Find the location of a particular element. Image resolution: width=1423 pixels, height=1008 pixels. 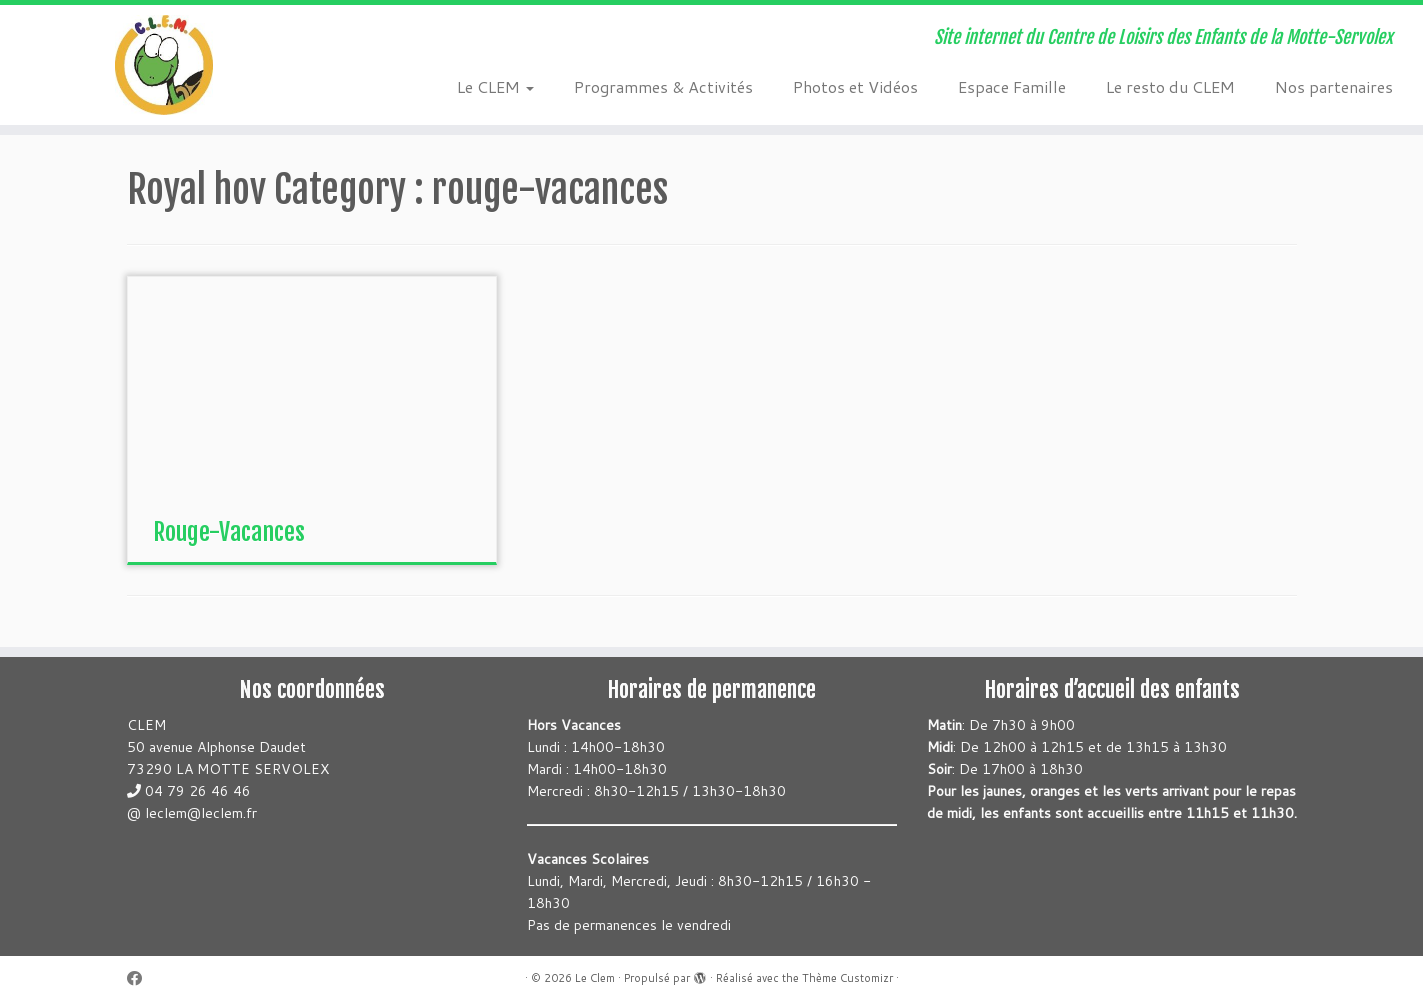

Thème Customizr is located at coordinates (847, 978).